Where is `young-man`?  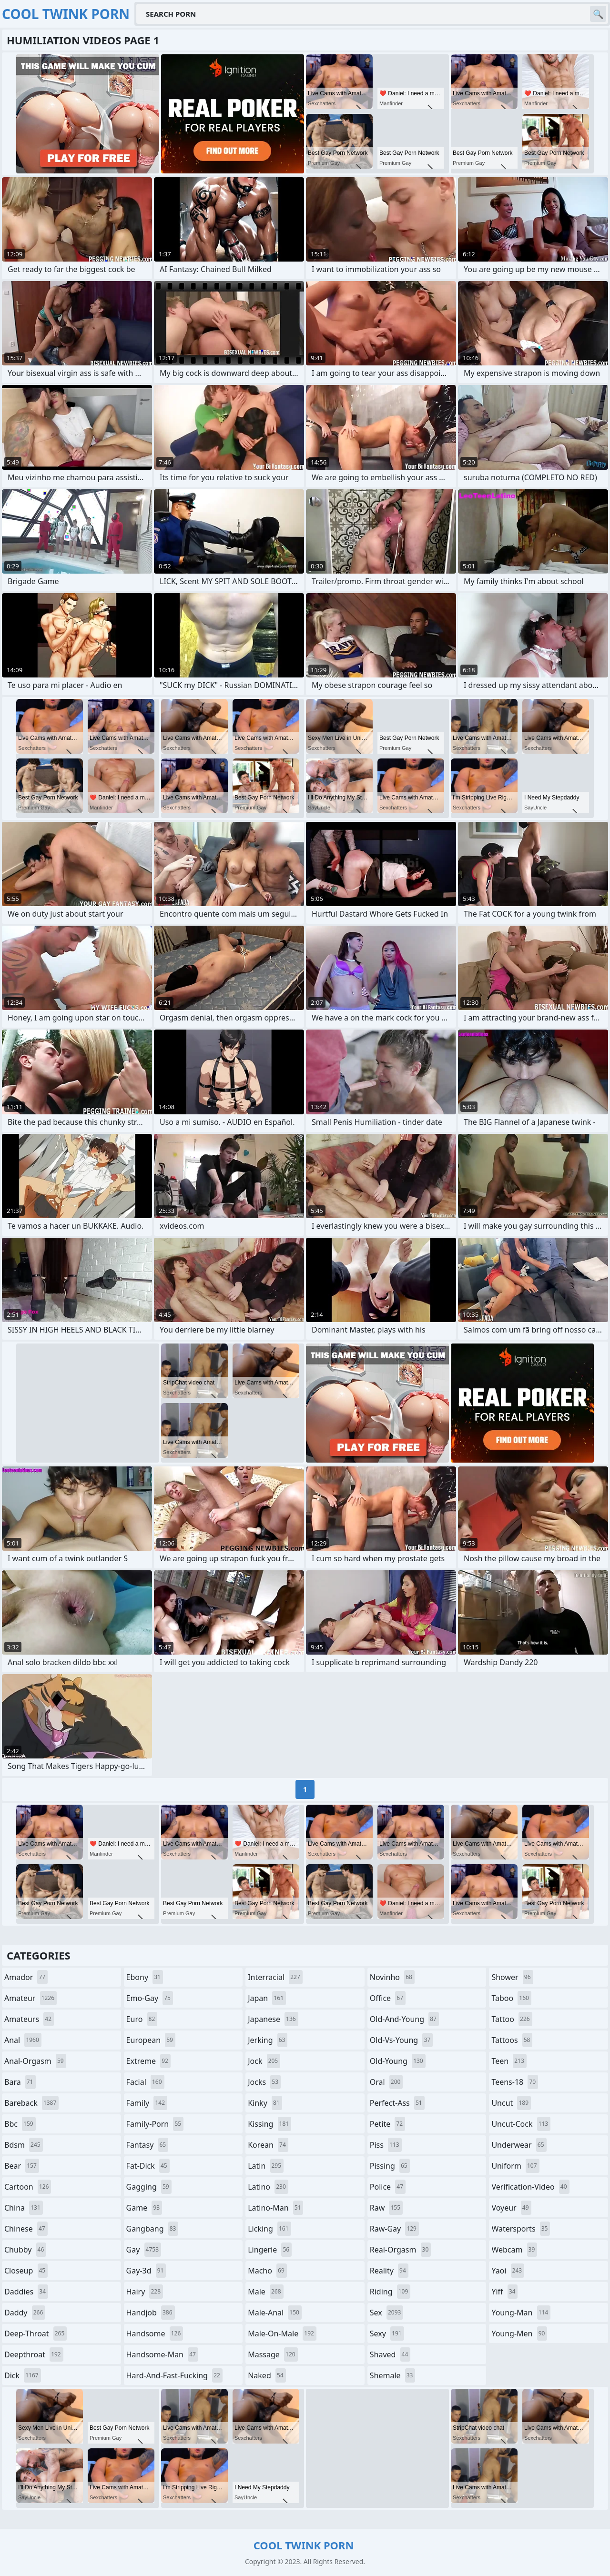
young-man is located at coordinates (520, 2312).